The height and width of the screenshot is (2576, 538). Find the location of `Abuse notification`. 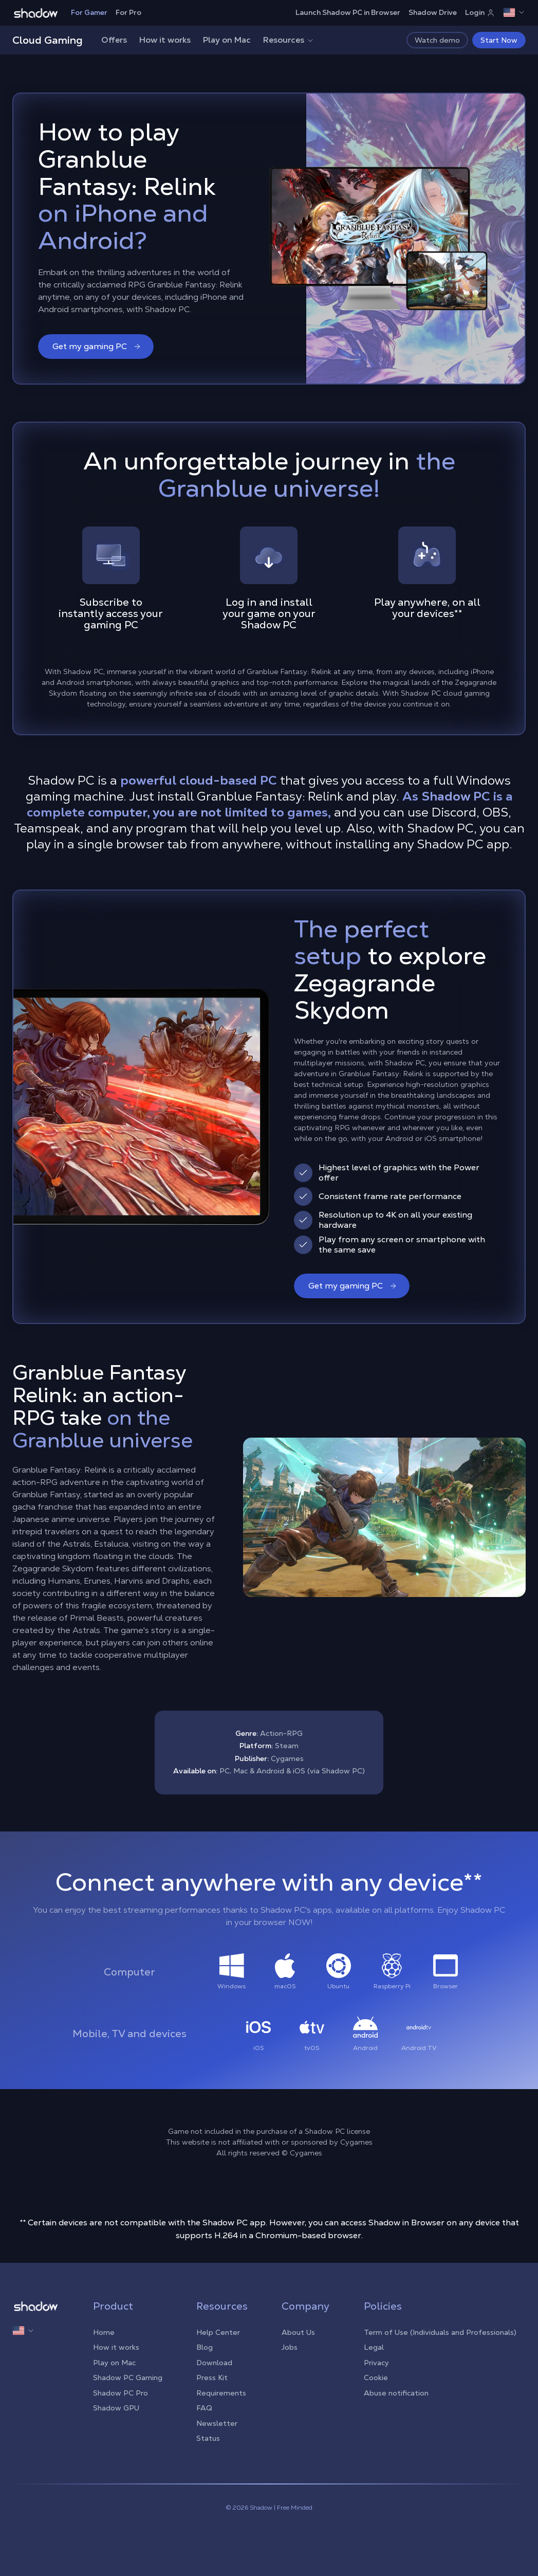

Abuse notification is located at coordinates (396, 2393).